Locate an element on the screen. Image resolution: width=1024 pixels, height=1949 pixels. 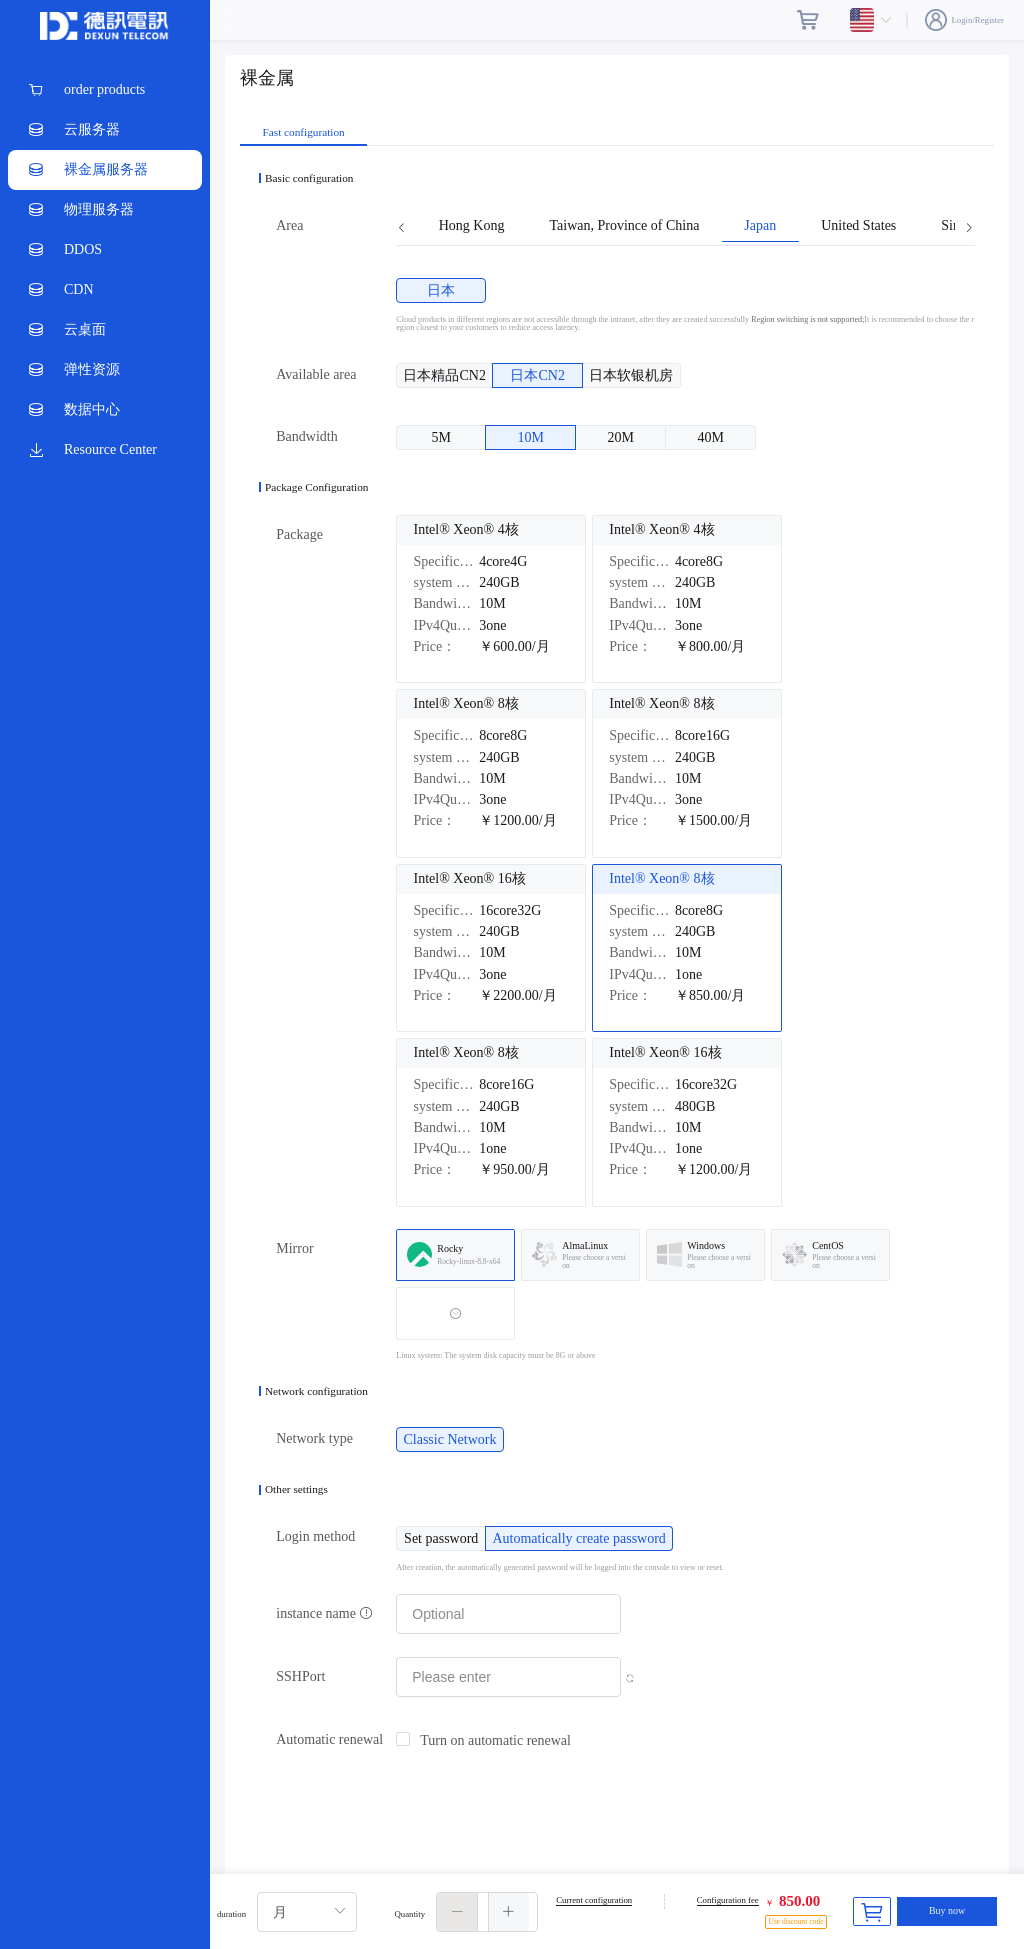
Use discount code is located at coordinates (795, 1921).